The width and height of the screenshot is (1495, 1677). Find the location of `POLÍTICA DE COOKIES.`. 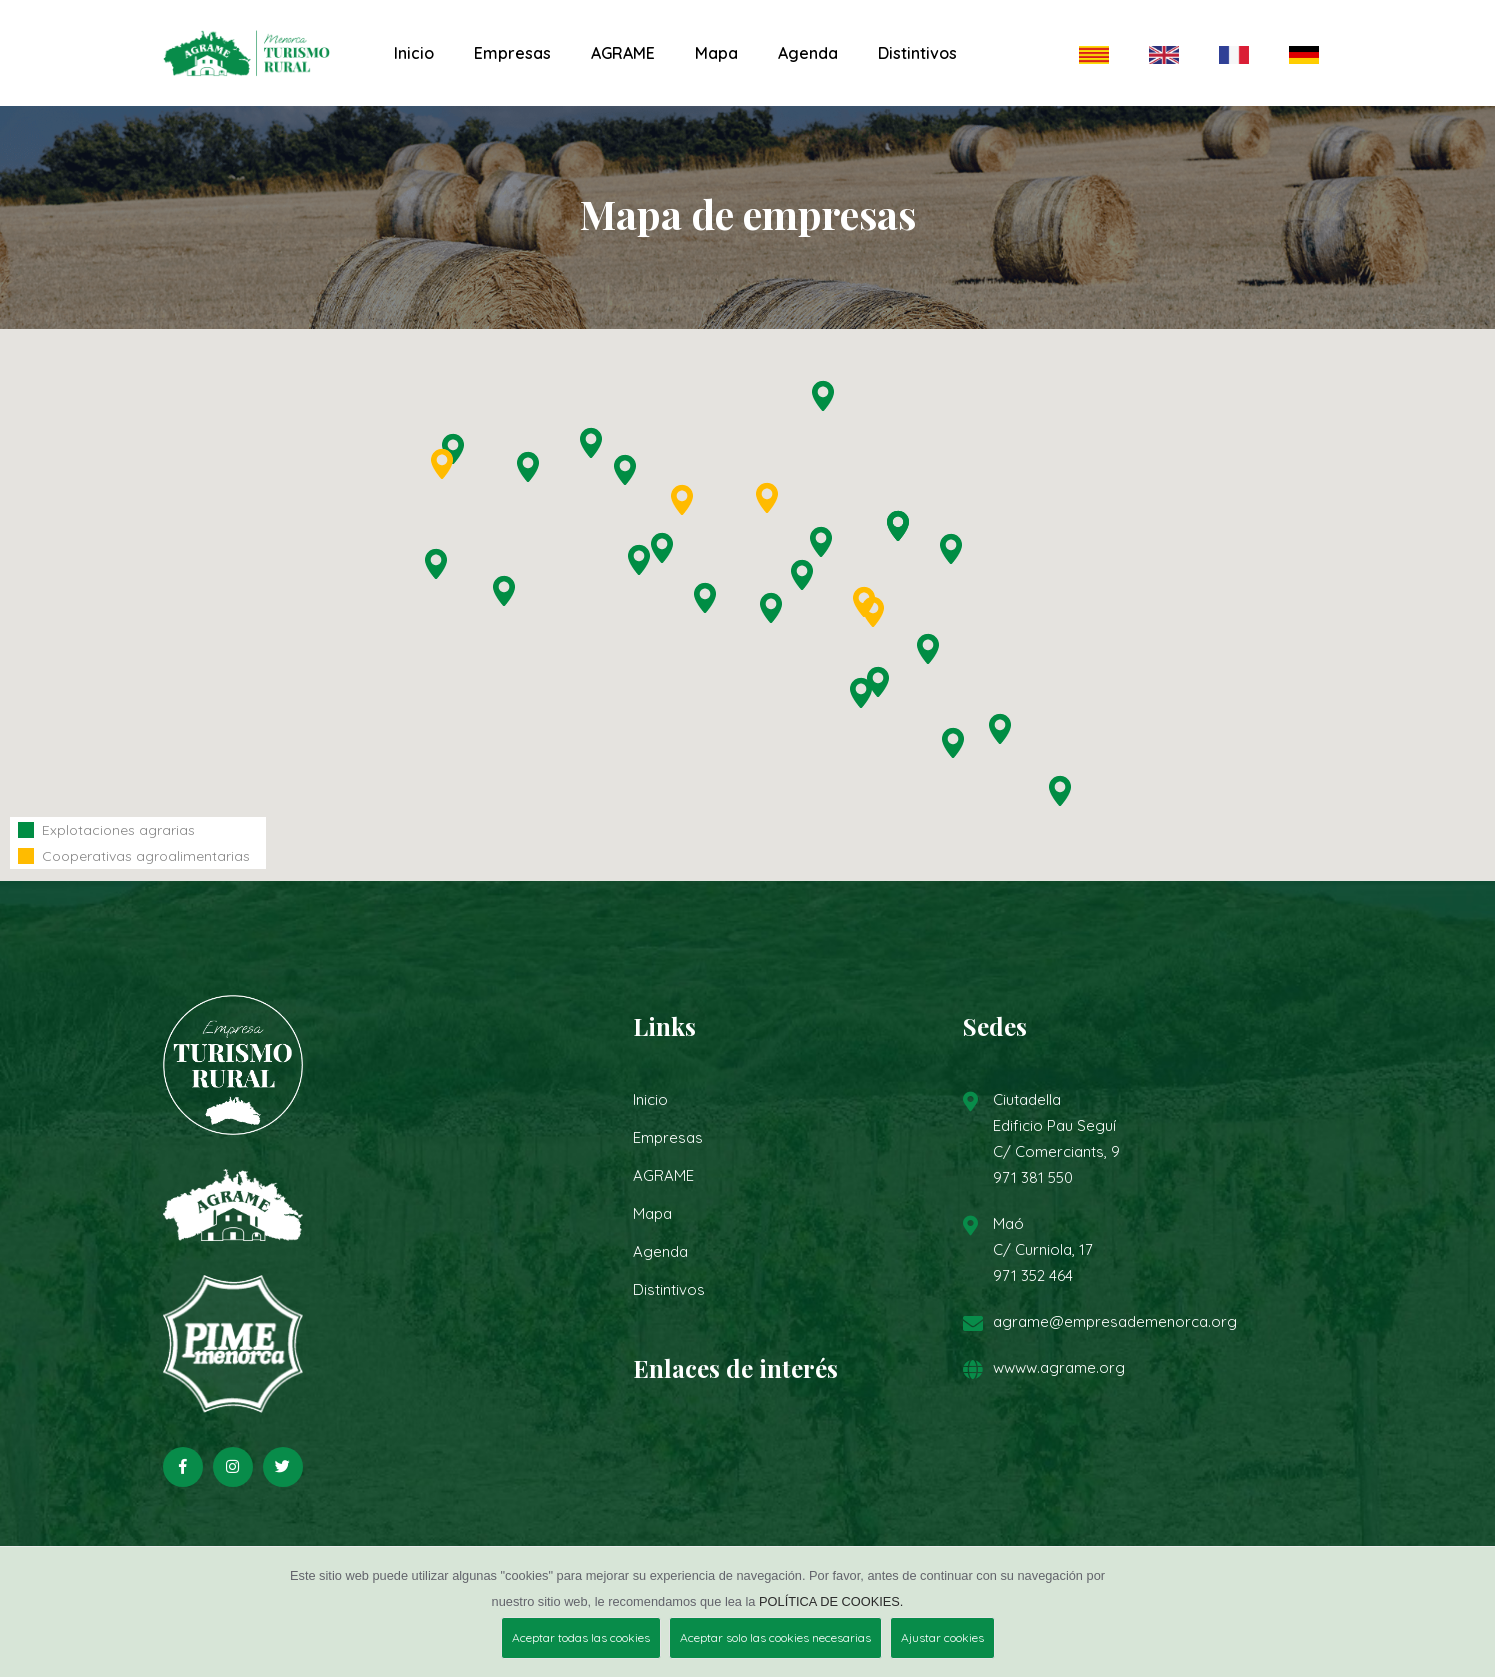

POLÍTICA DE COOKIES. is located at coordinates (831, 1601).